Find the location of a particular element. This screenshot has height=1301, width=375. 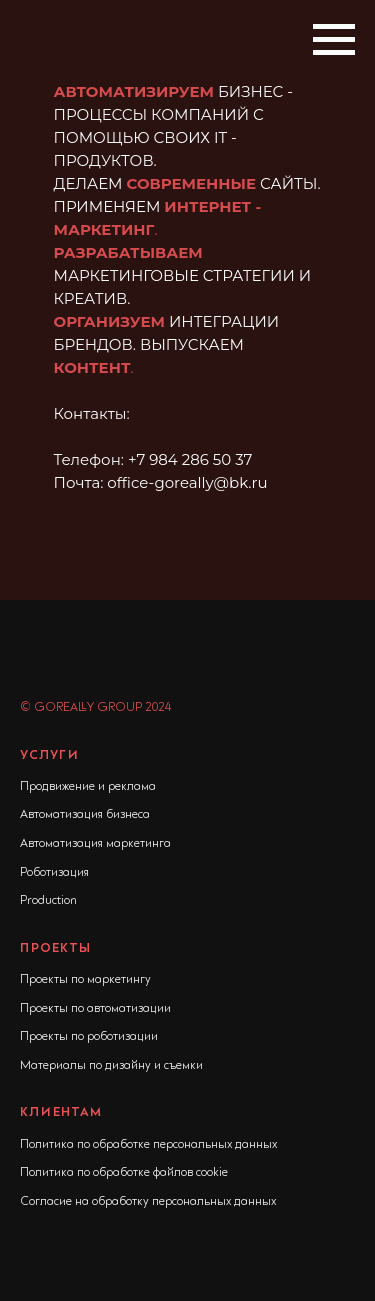

Production is located at coordinates (48, 901).